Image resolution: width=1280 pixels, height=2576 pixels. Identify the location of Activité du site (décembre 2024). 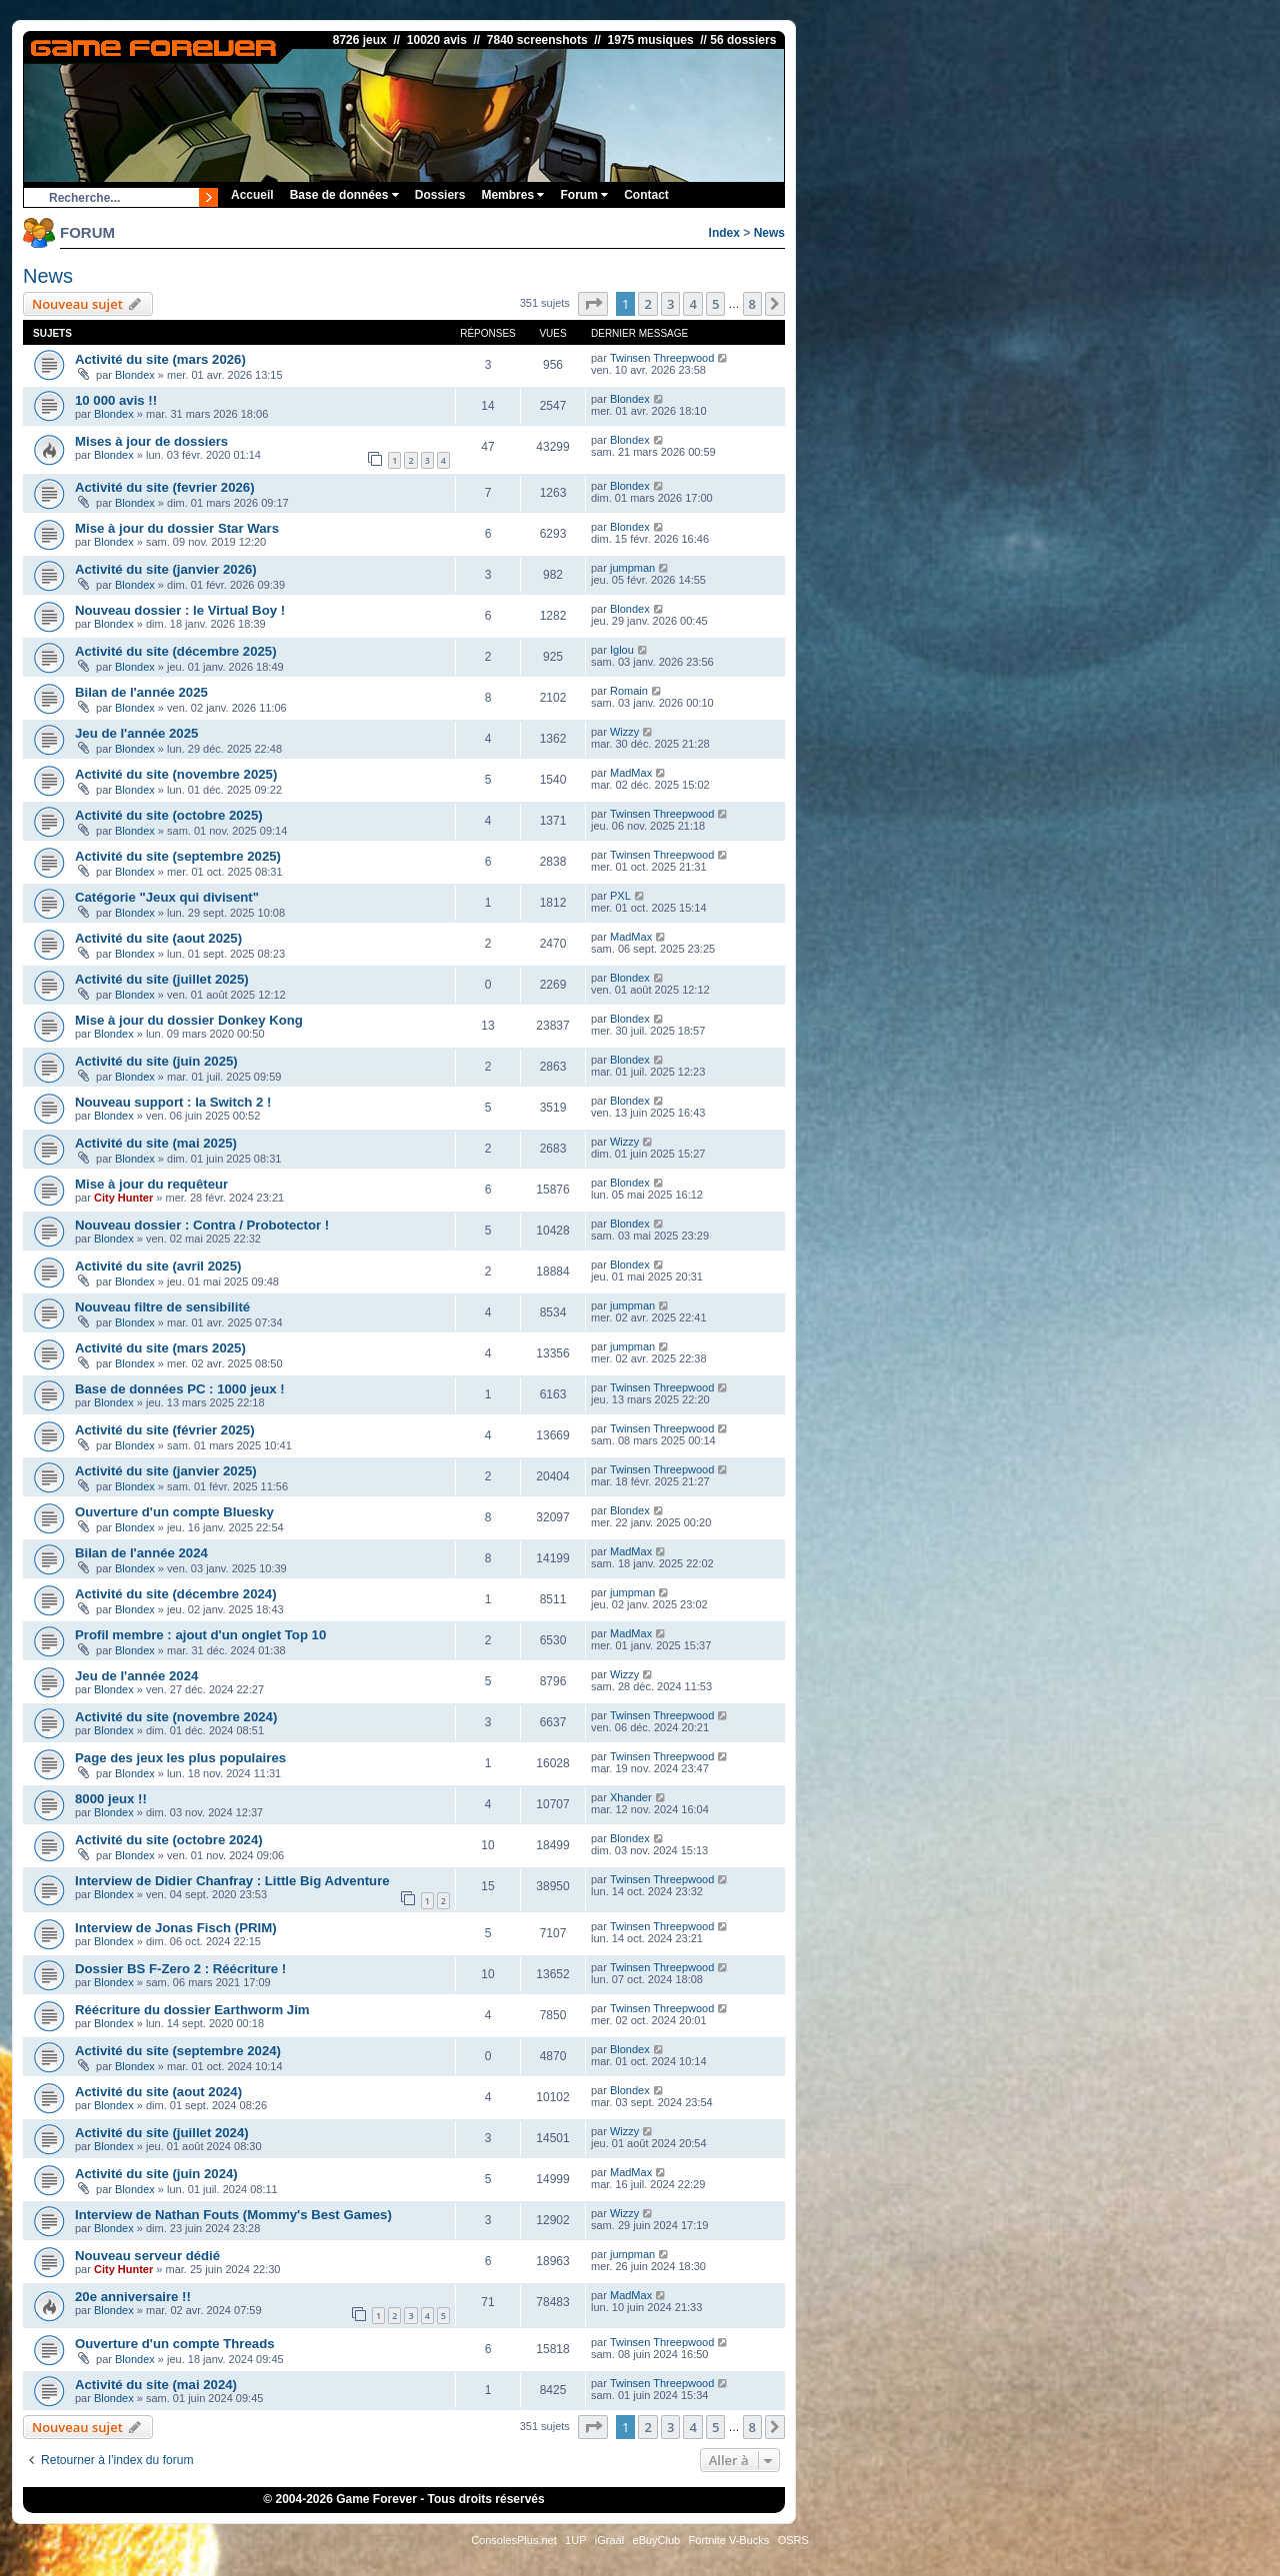
(176, 1593).